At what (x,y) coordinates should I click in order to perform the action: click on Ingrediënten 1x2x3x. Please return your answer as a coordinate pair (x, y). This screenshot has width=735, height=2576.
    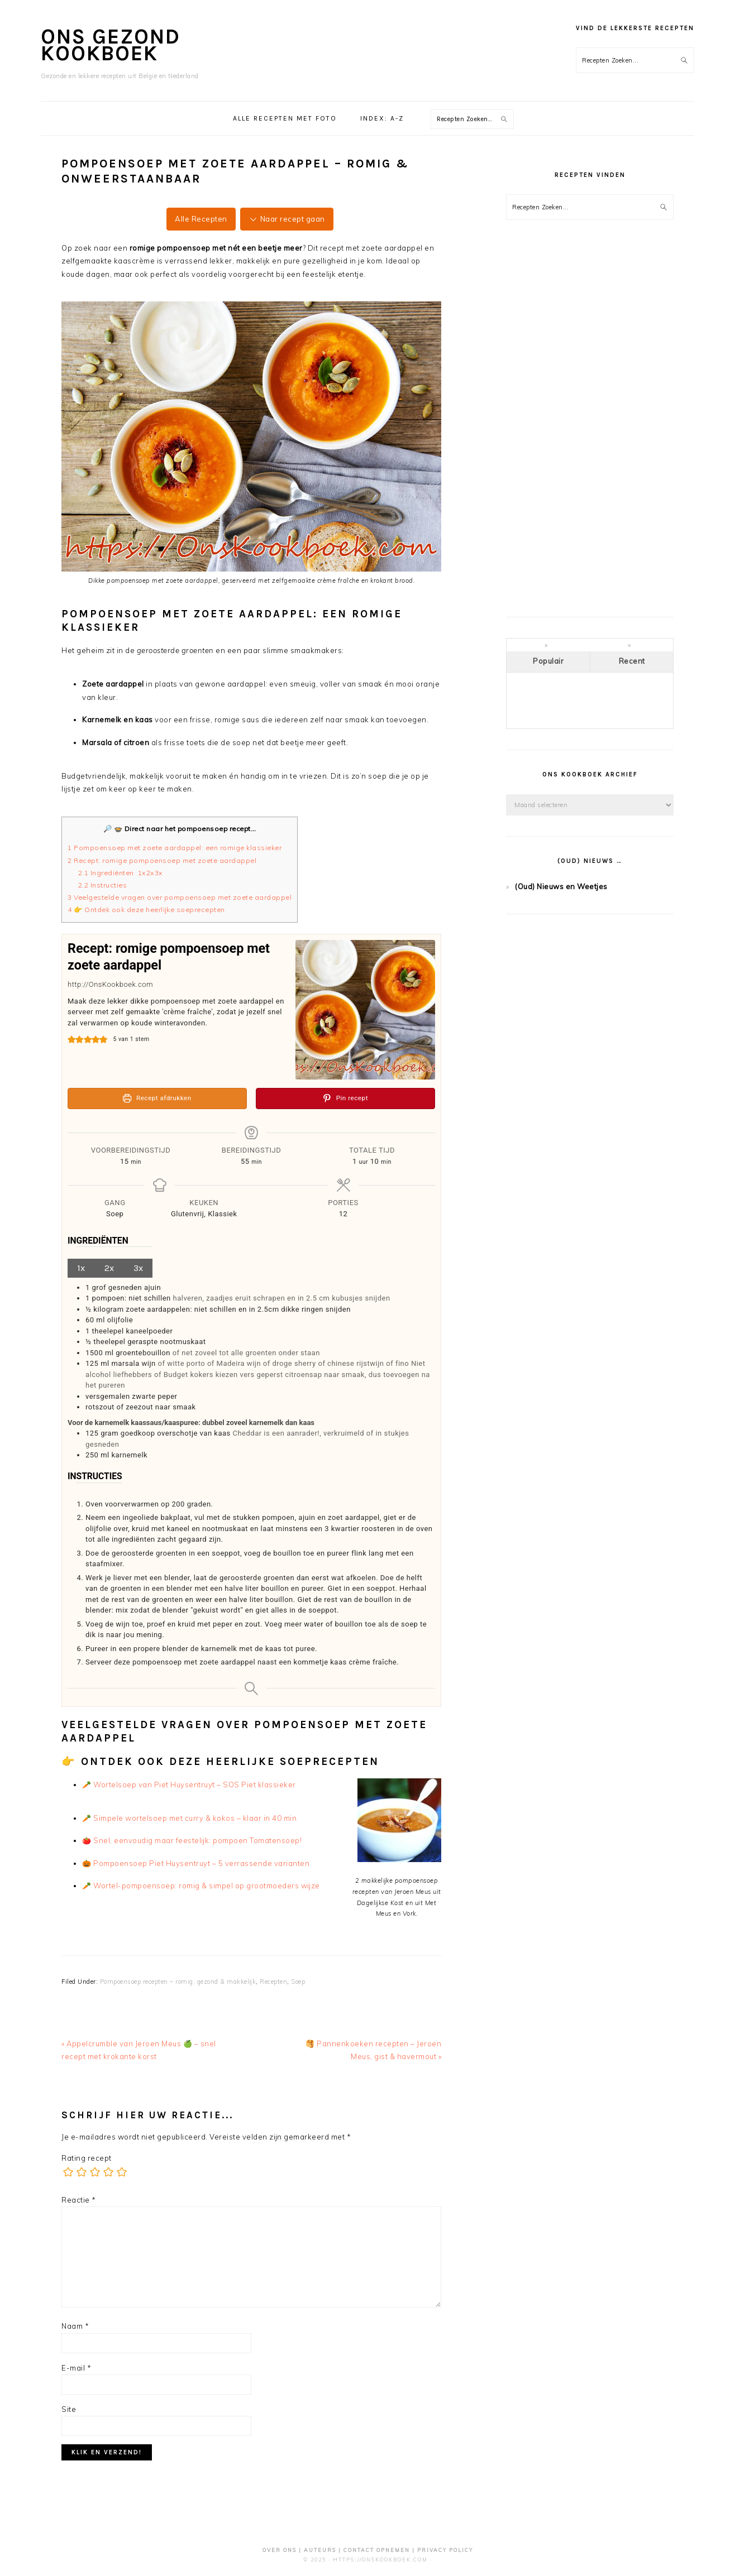
    Looking at the image, I should click on (120, 873).